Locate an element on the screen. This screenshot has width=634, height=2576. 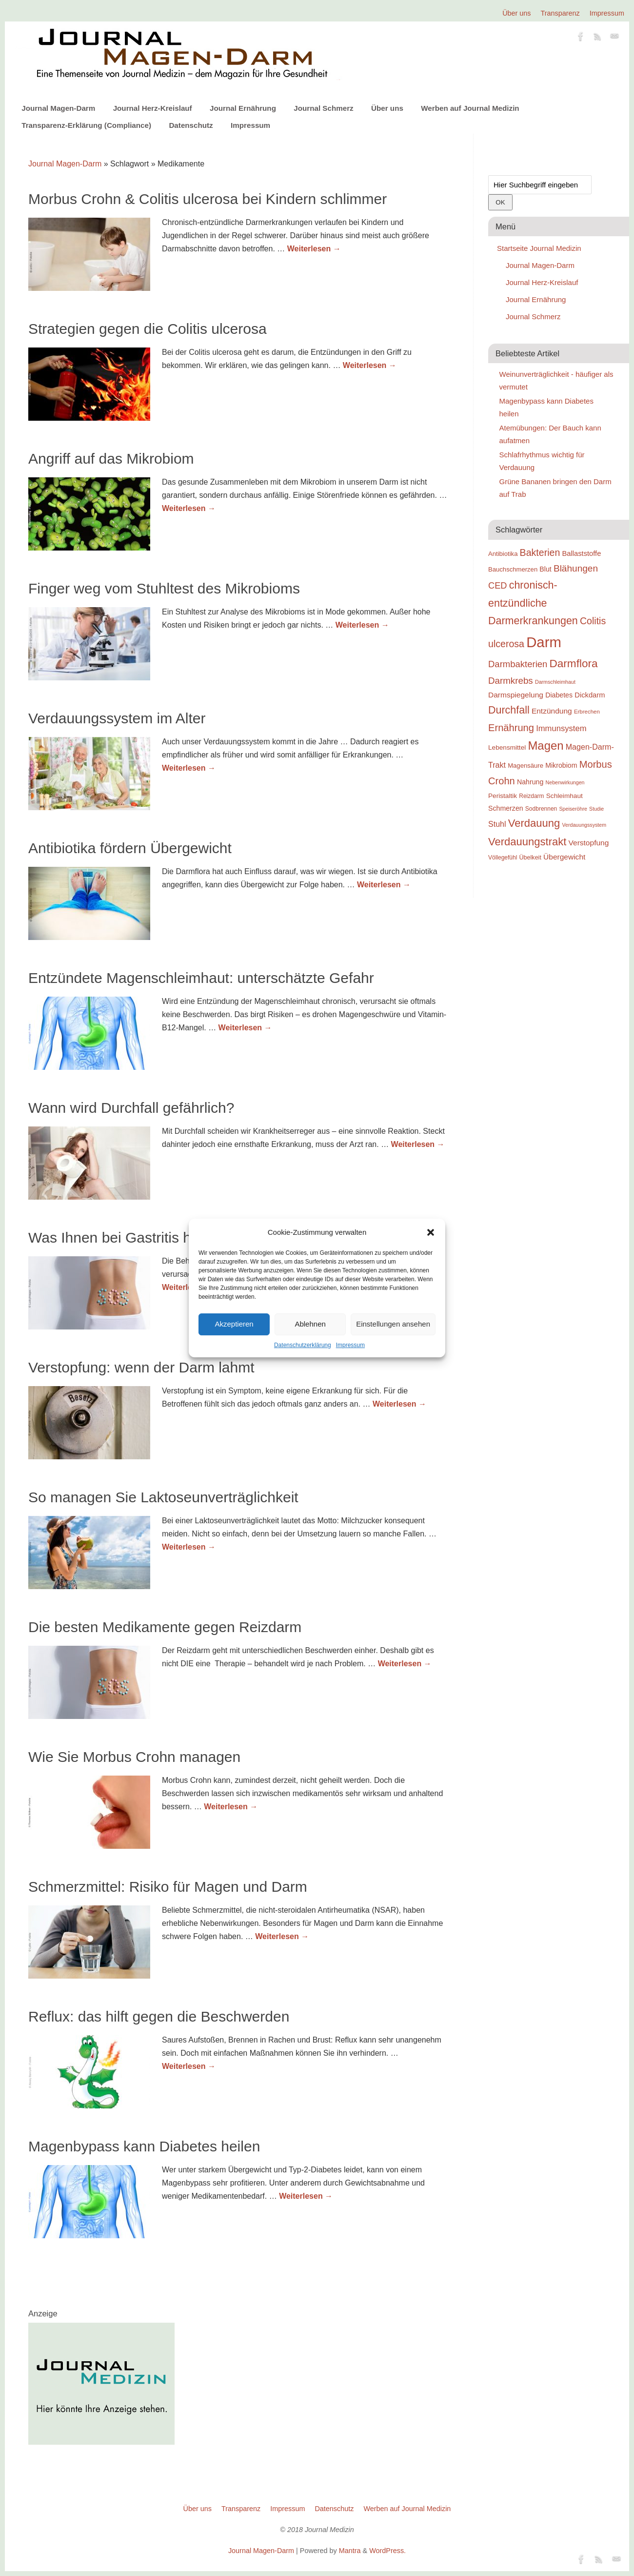
Nebenwirkungen [Nebenwirkungen (16 Einträge)] is located at coordinates (565, 782).